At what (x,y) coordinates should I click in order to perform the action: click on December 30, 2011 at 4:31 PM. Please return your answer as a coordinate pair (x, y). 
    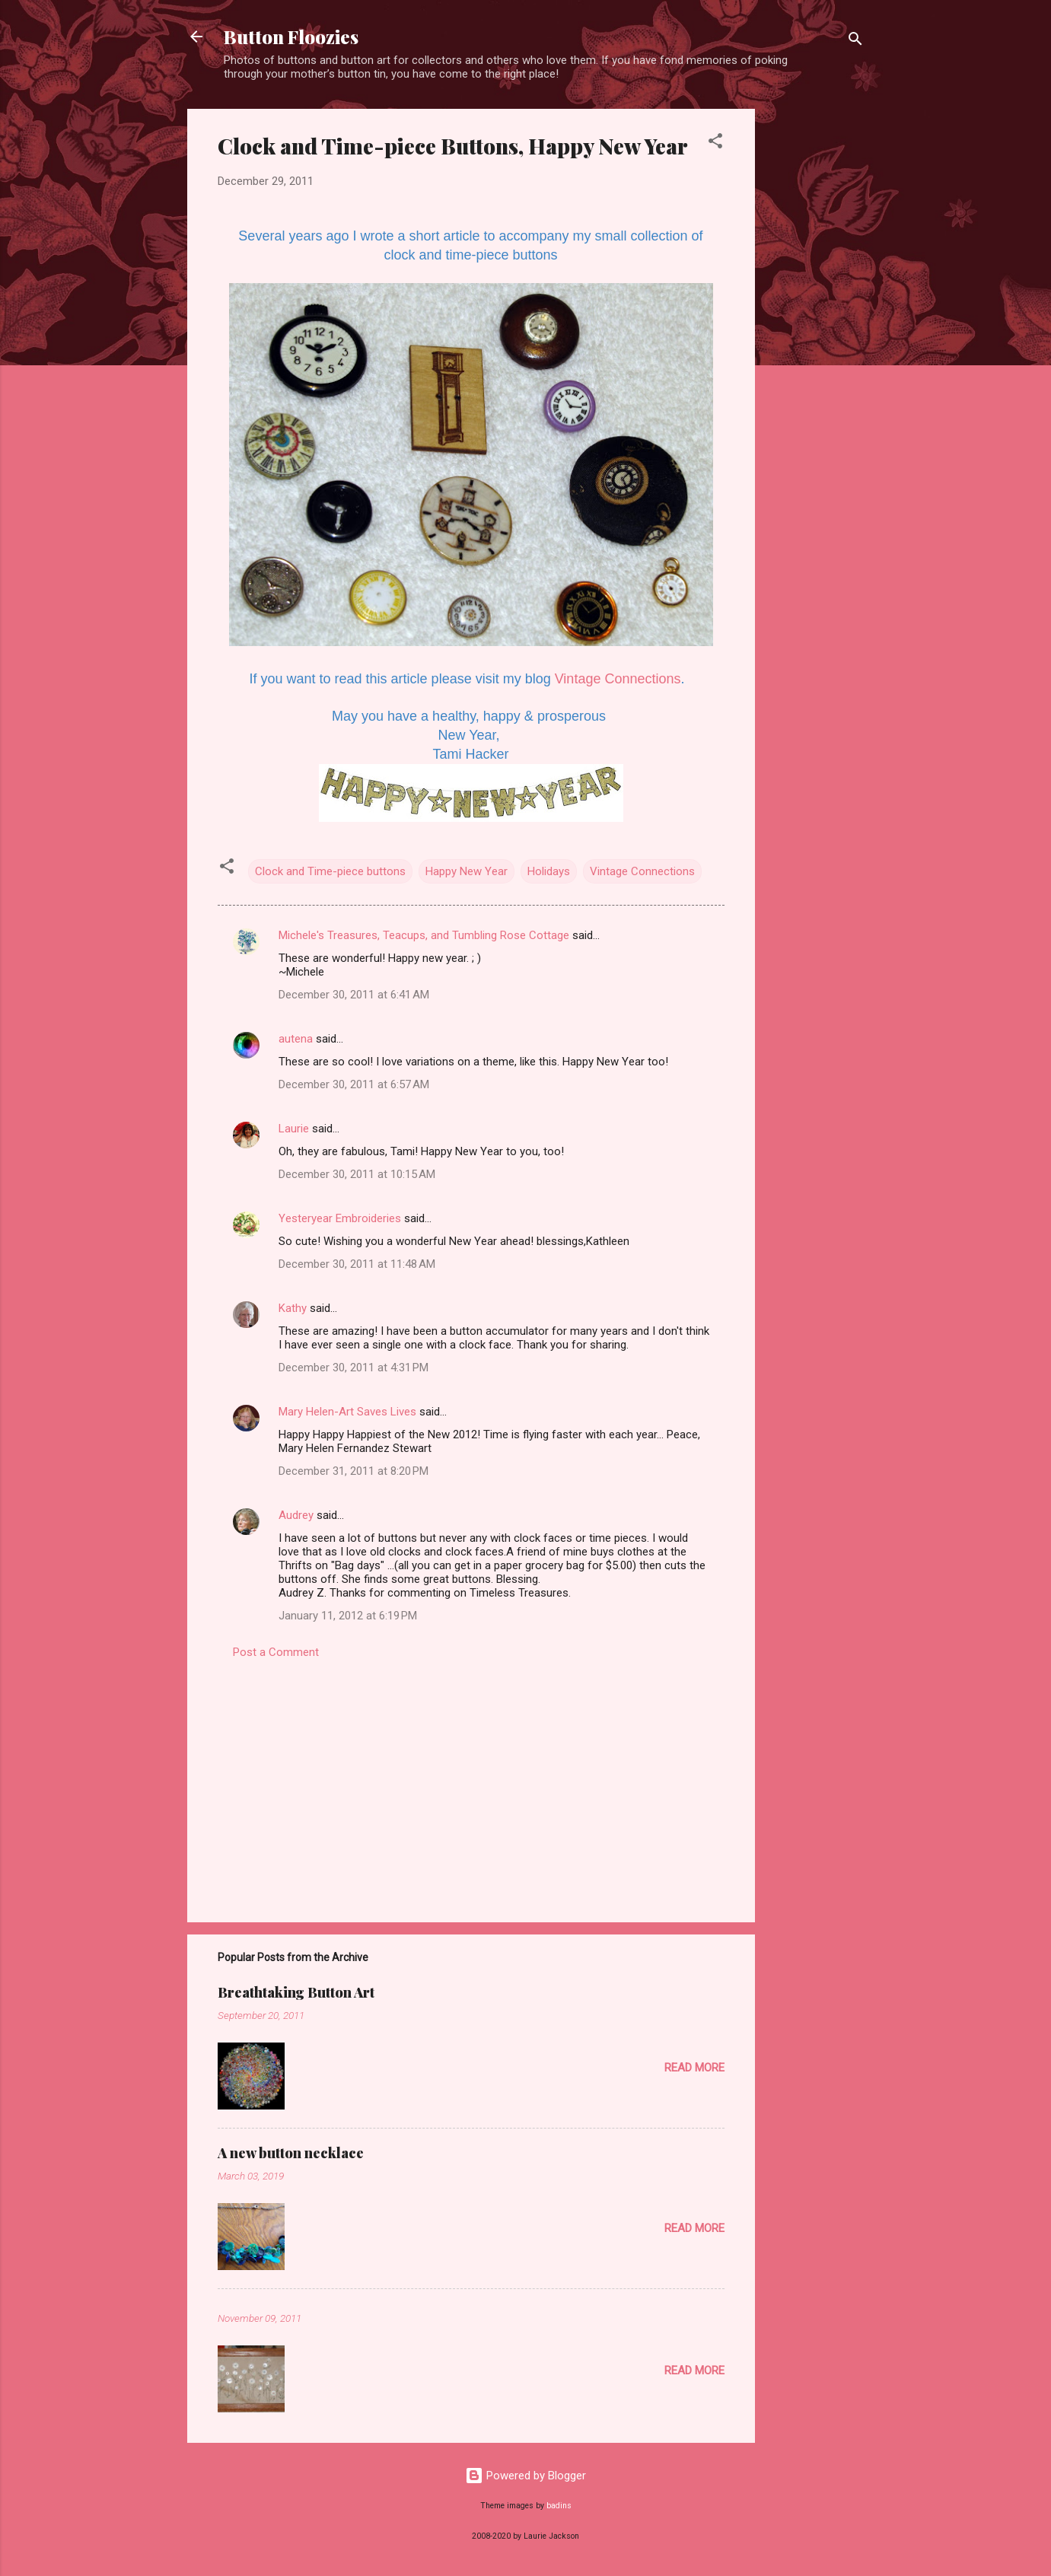
    Looking at the image, I should click on (353, 1367).